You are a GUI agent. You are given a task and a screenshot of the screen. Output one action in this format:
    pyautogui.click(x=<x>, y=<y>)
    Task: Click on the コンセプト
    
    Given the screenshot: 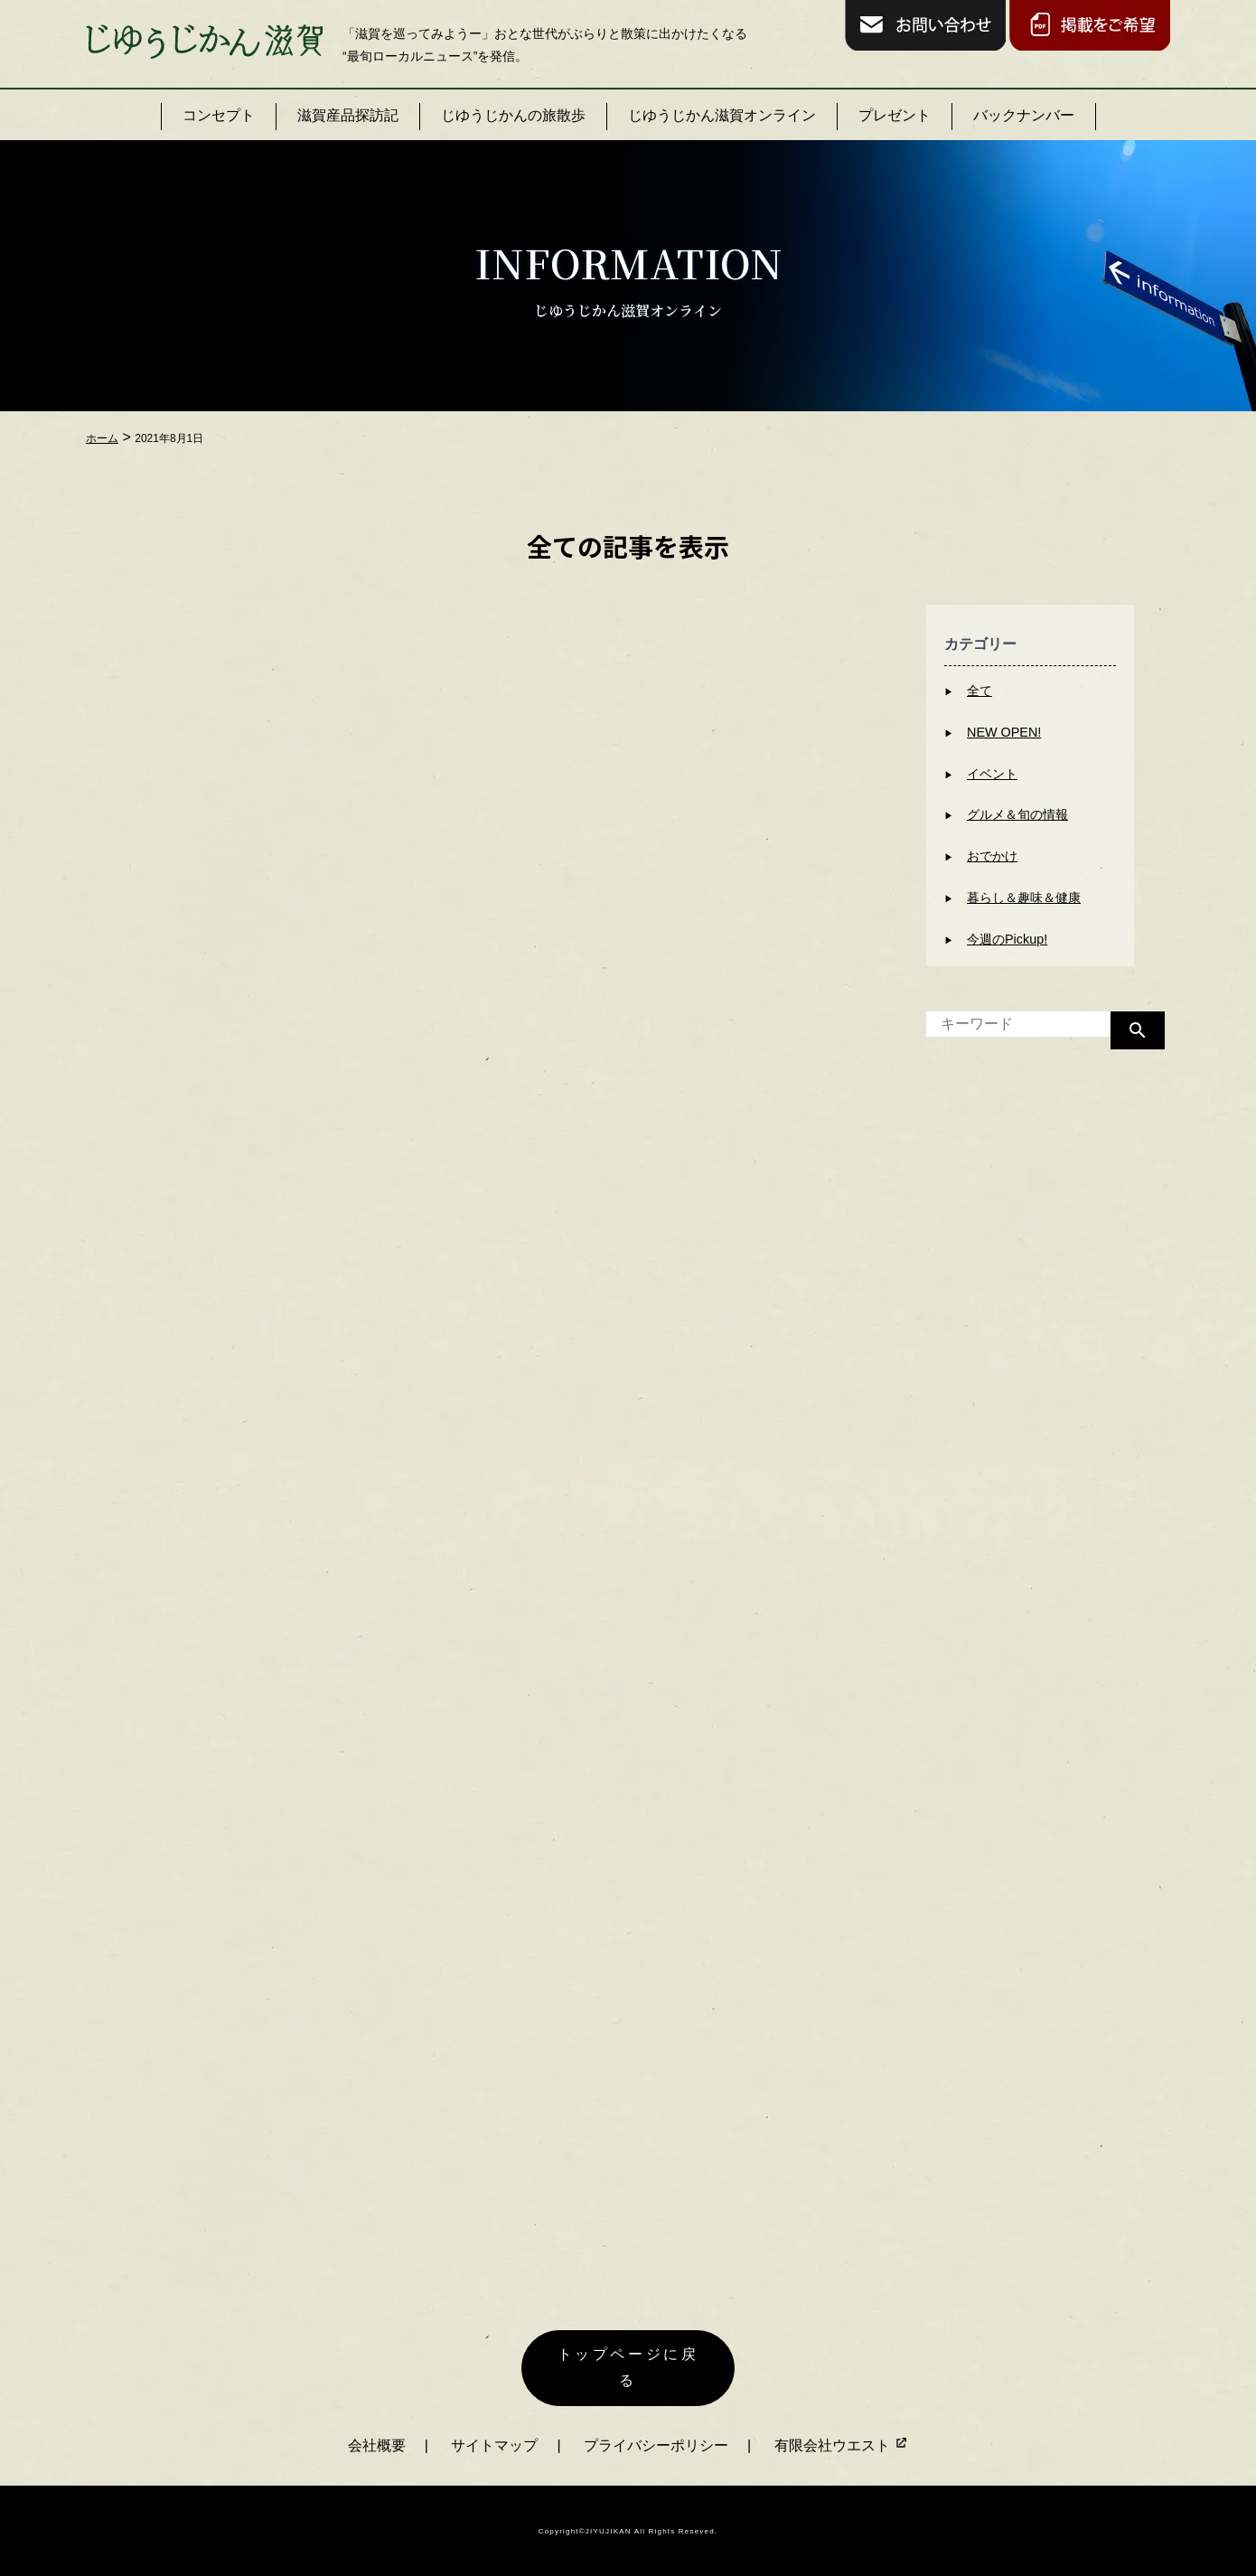 What is the action you would take?
    pyautogui.click(x=219, y=115)
    